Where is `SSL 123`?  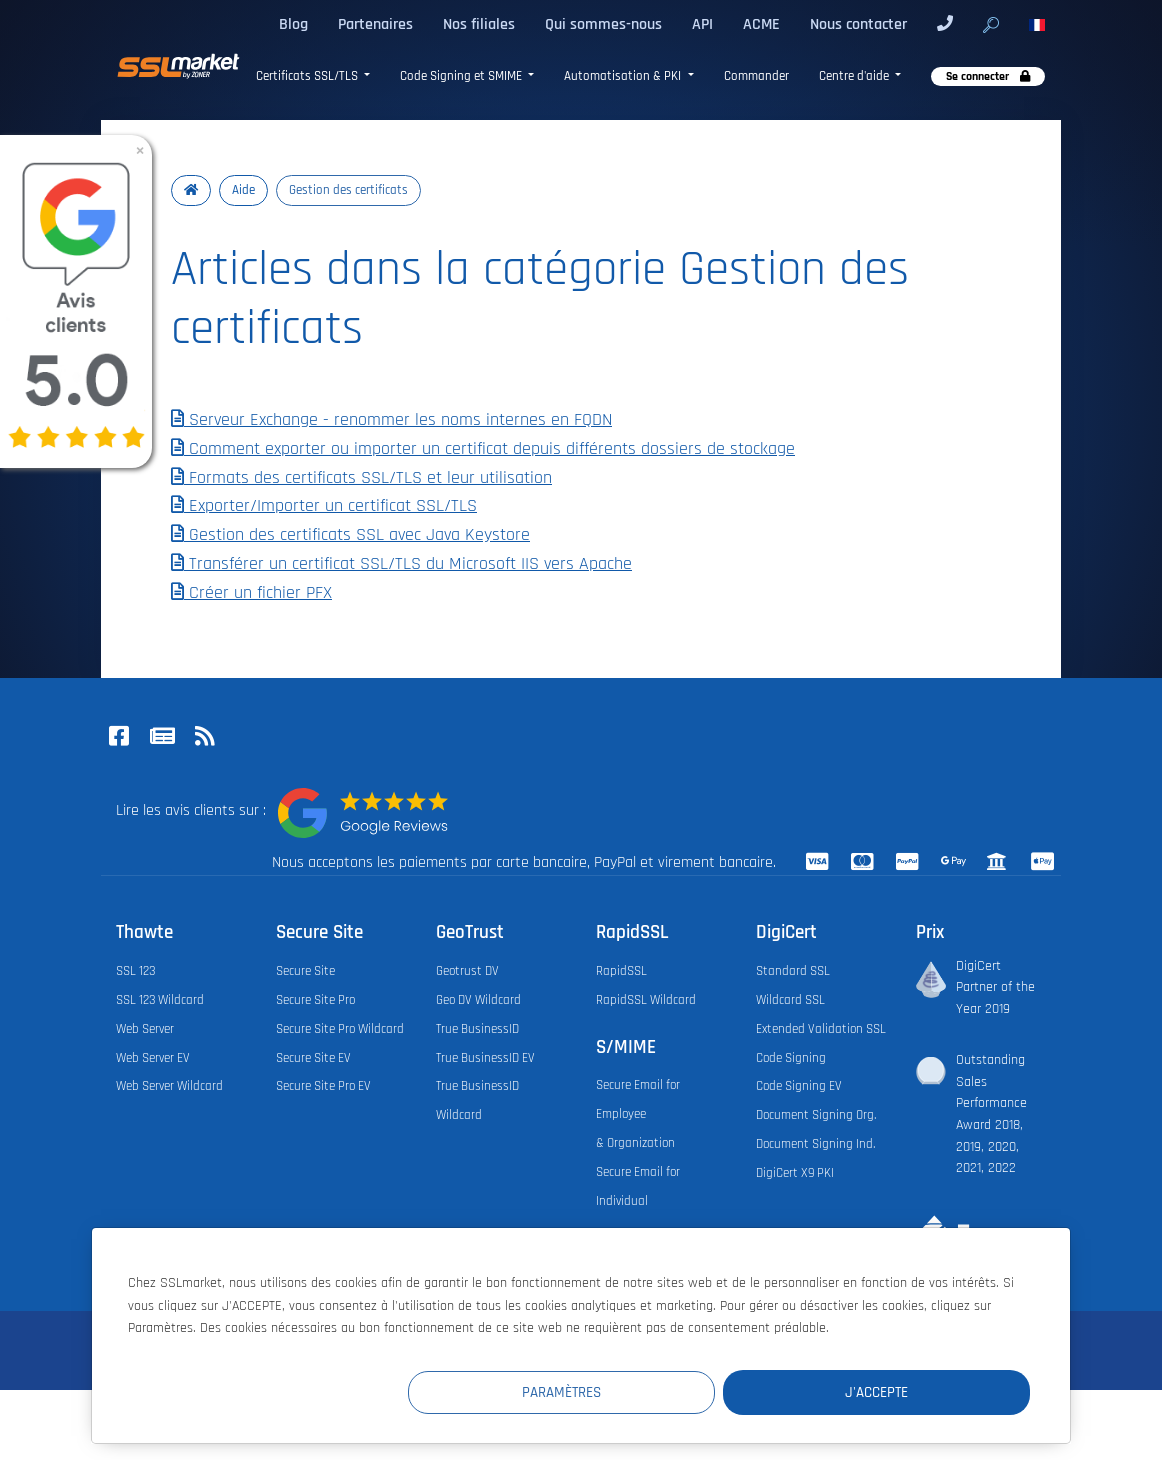
SSL 123 is located at coordinates (135, 971).